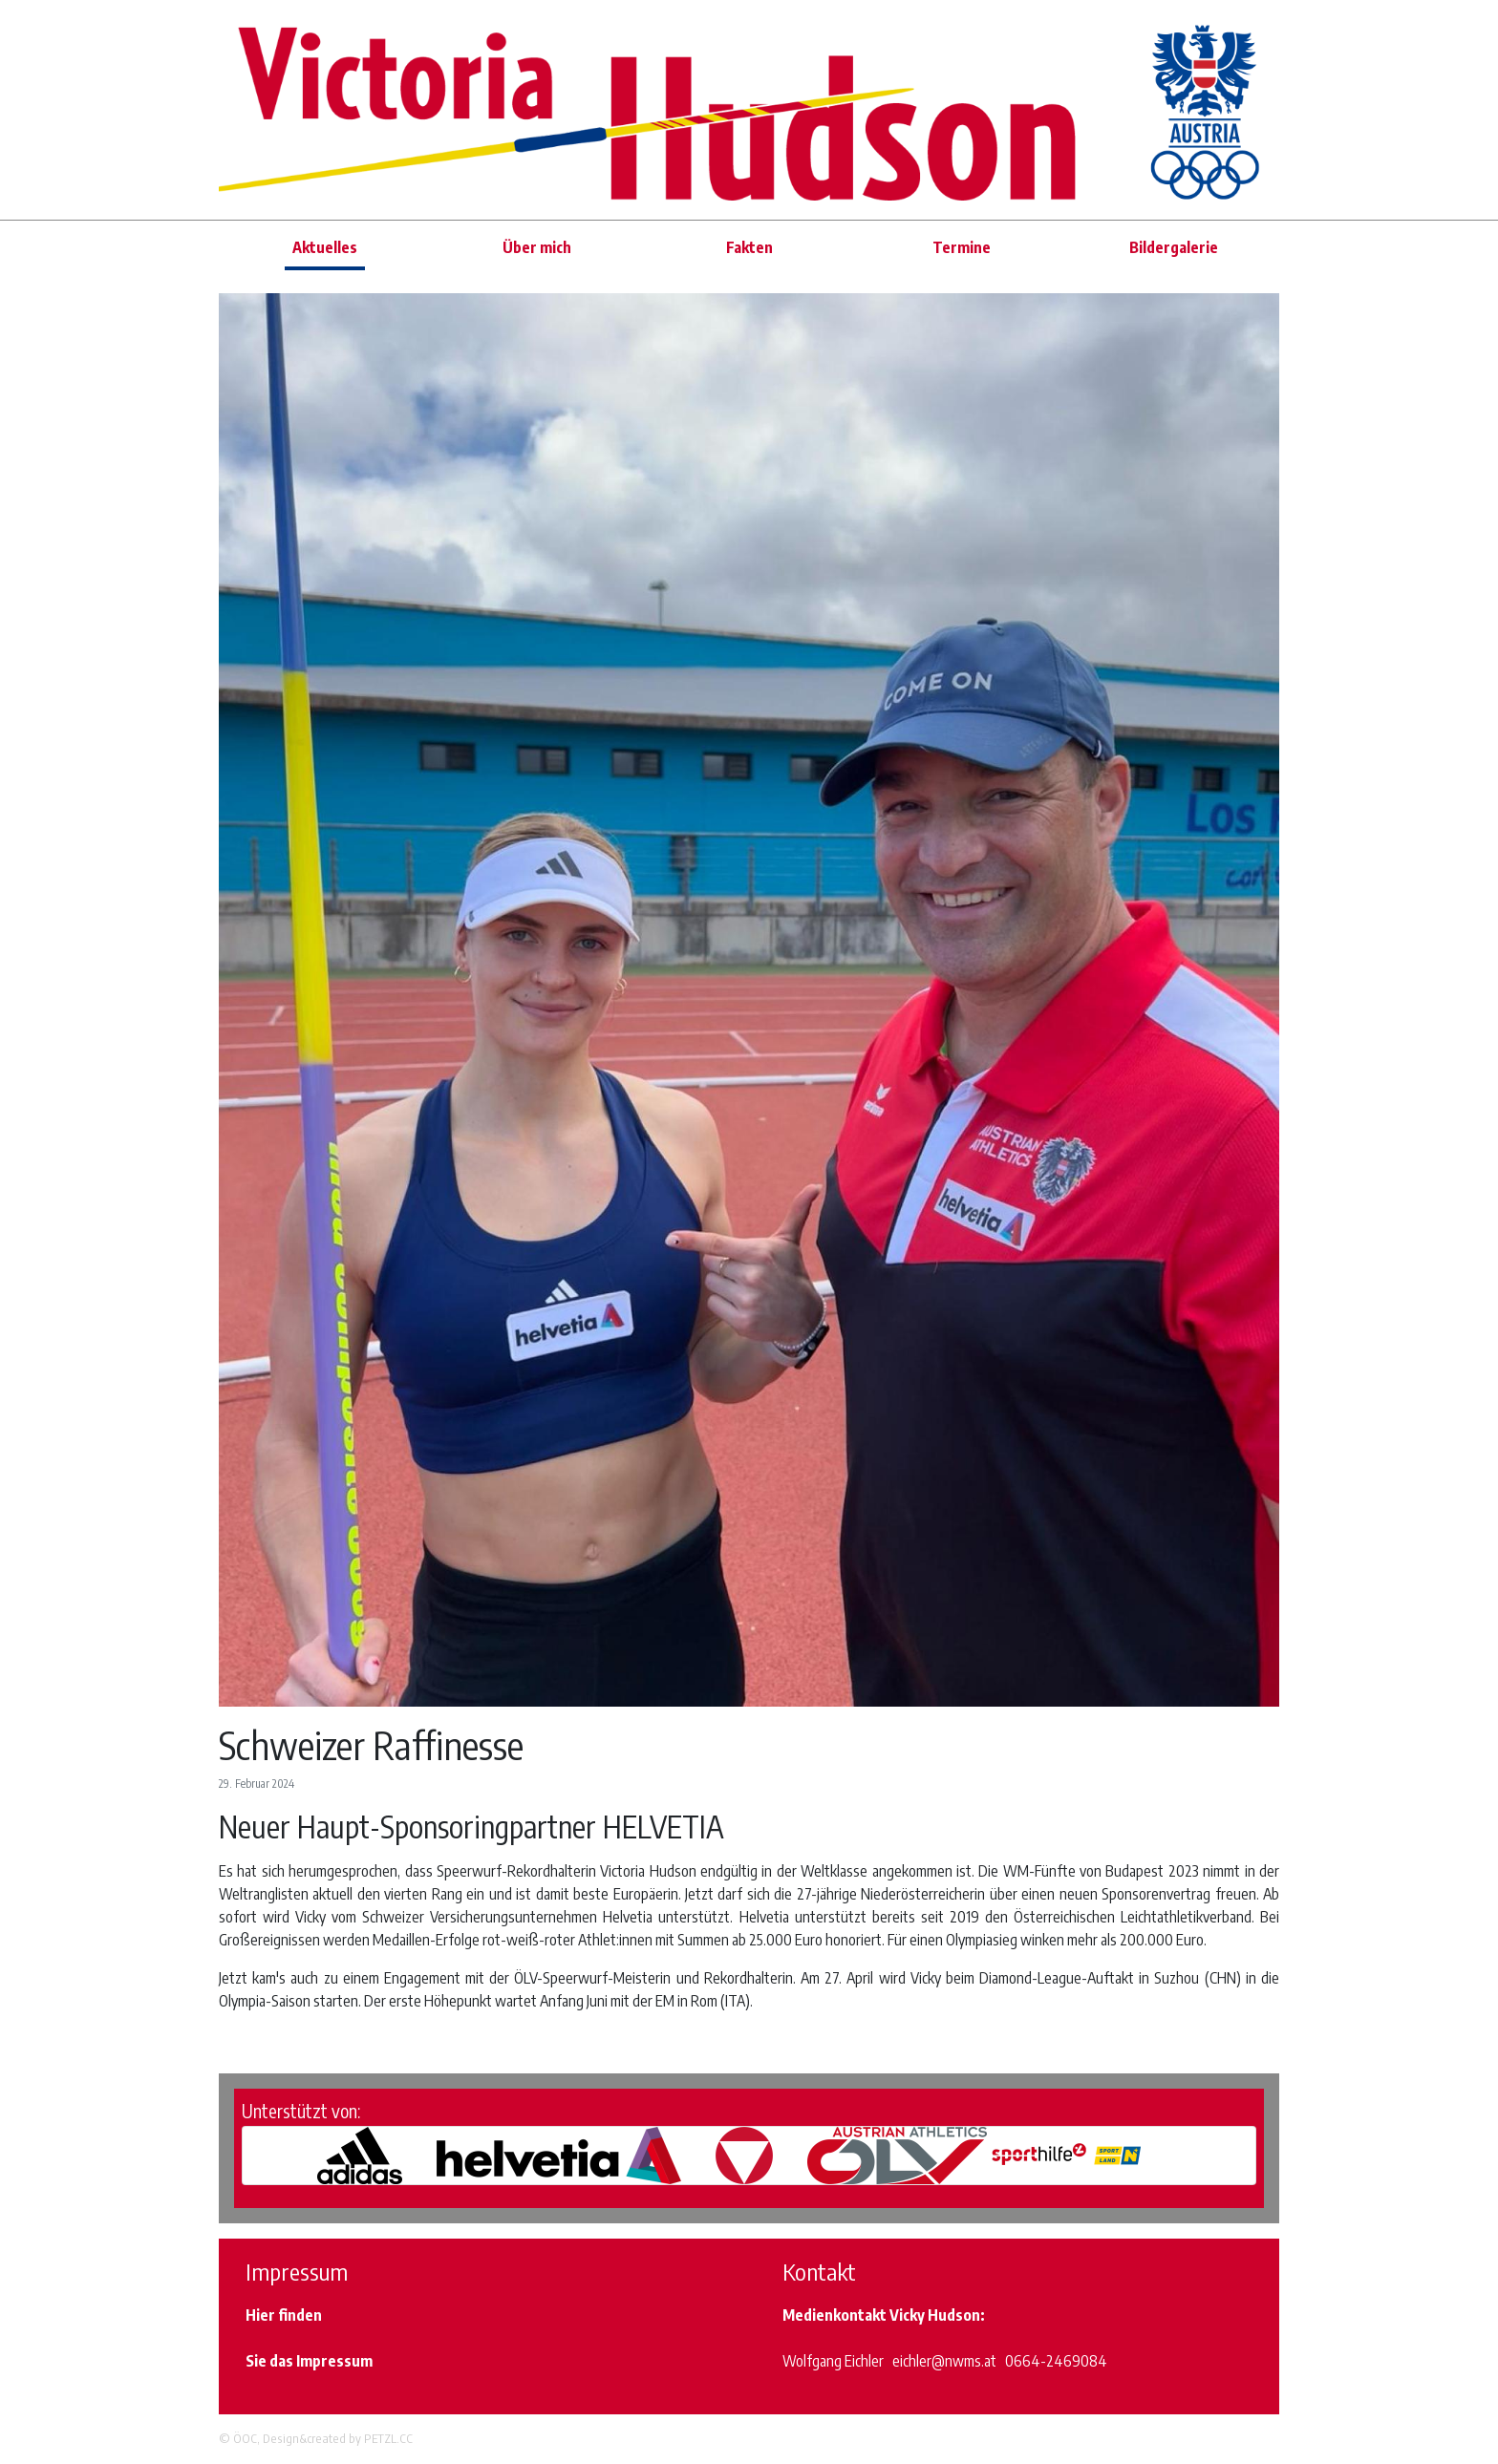  Describe the element at coordinates (1173, 247) in the screenshot. I see `Bildergalerie` at that location.